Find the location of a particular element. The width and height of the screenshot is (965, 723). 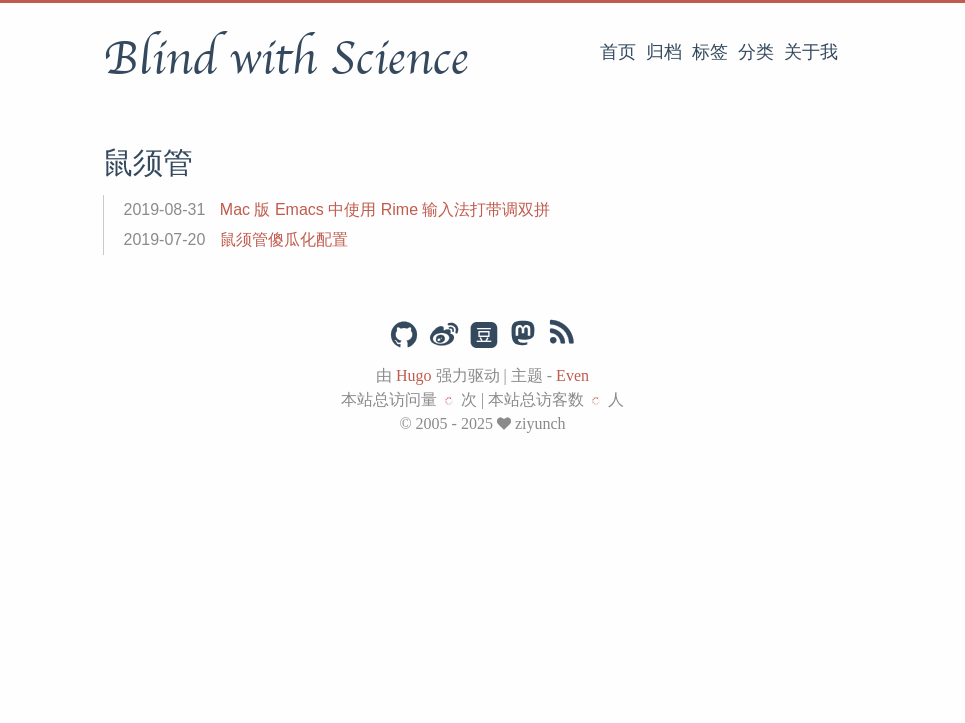

归档 is located at coordinates (664, 52).